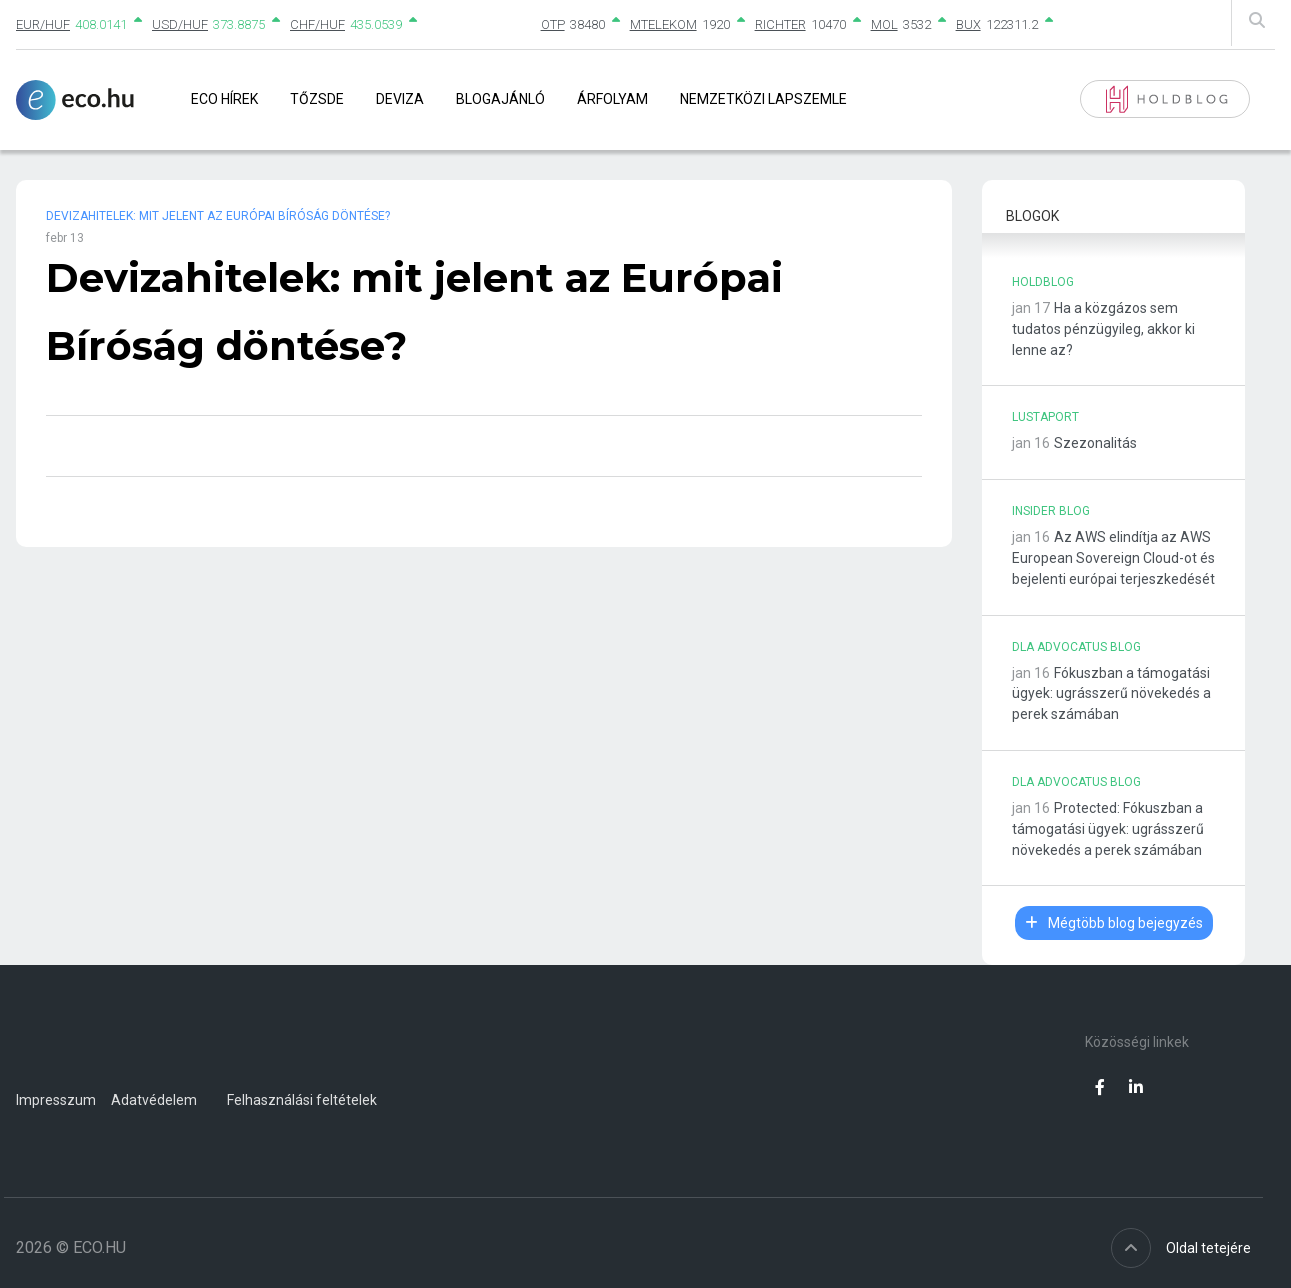 The width and height of the screenshot is (1291, 1288). What do you see at coordinates (43, 24) in the screenshot?
I see `EUR/HUF` at bounding box center [43, 24].